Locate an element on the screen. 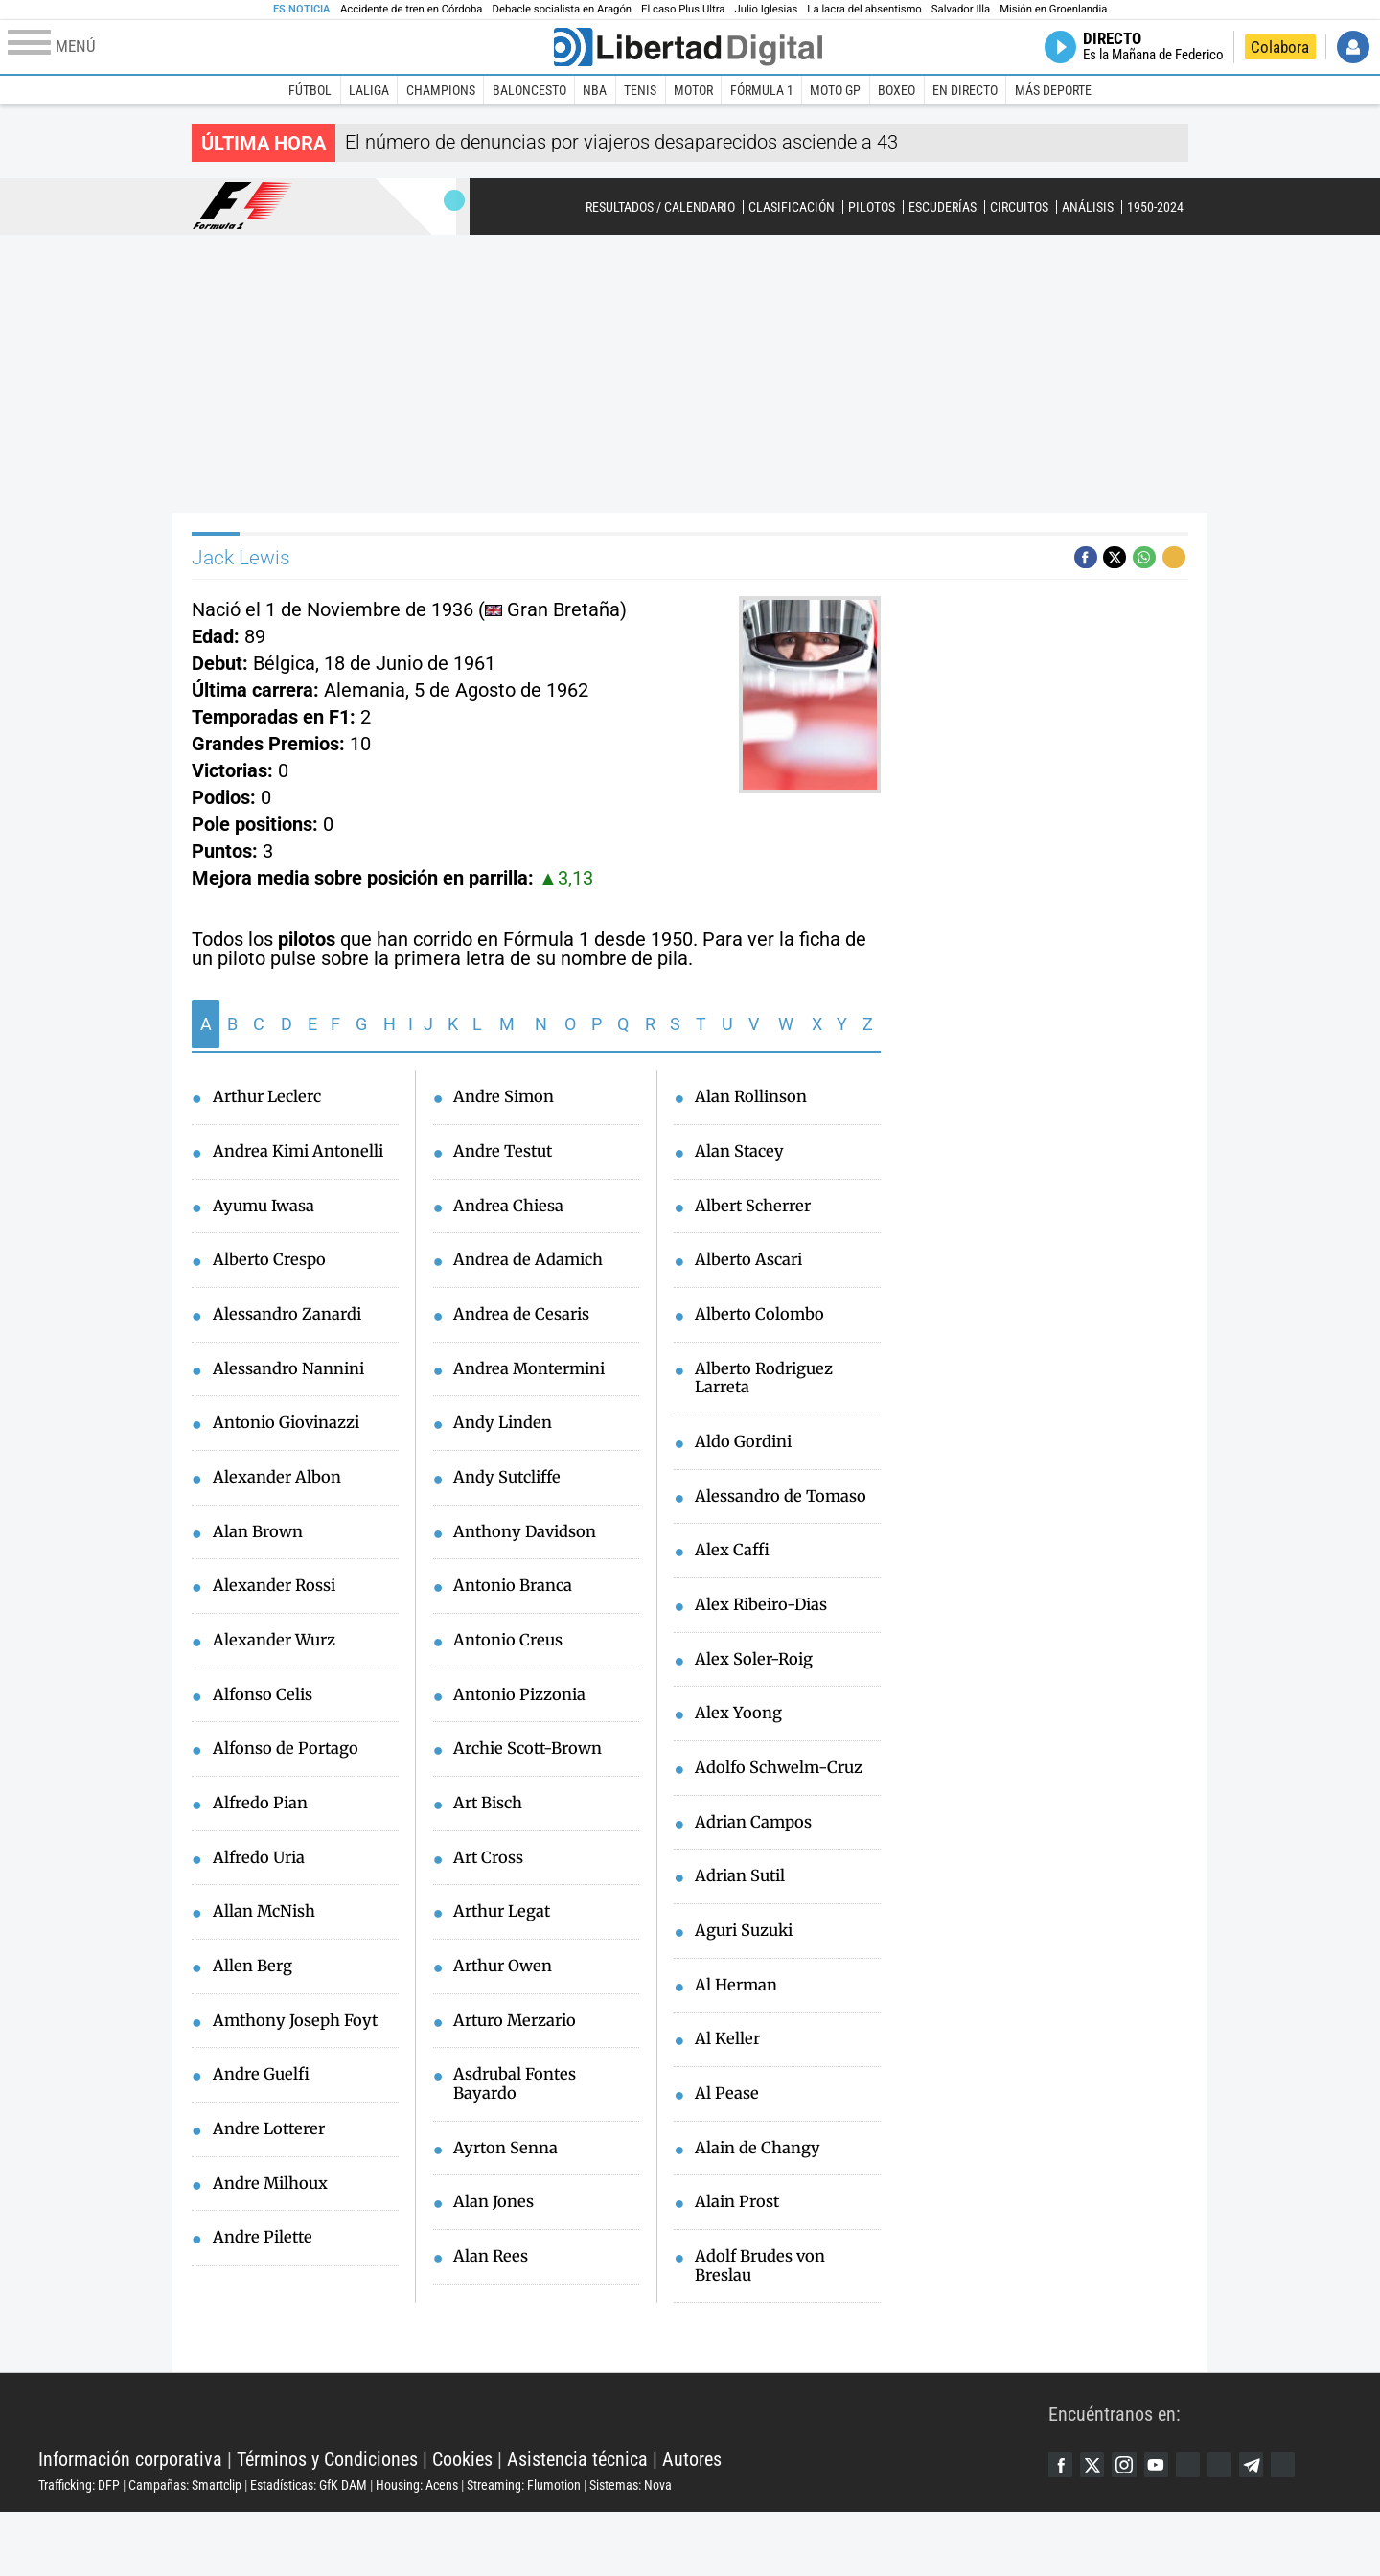  Andrea de Adamich is located at coordinates (534, 1266).